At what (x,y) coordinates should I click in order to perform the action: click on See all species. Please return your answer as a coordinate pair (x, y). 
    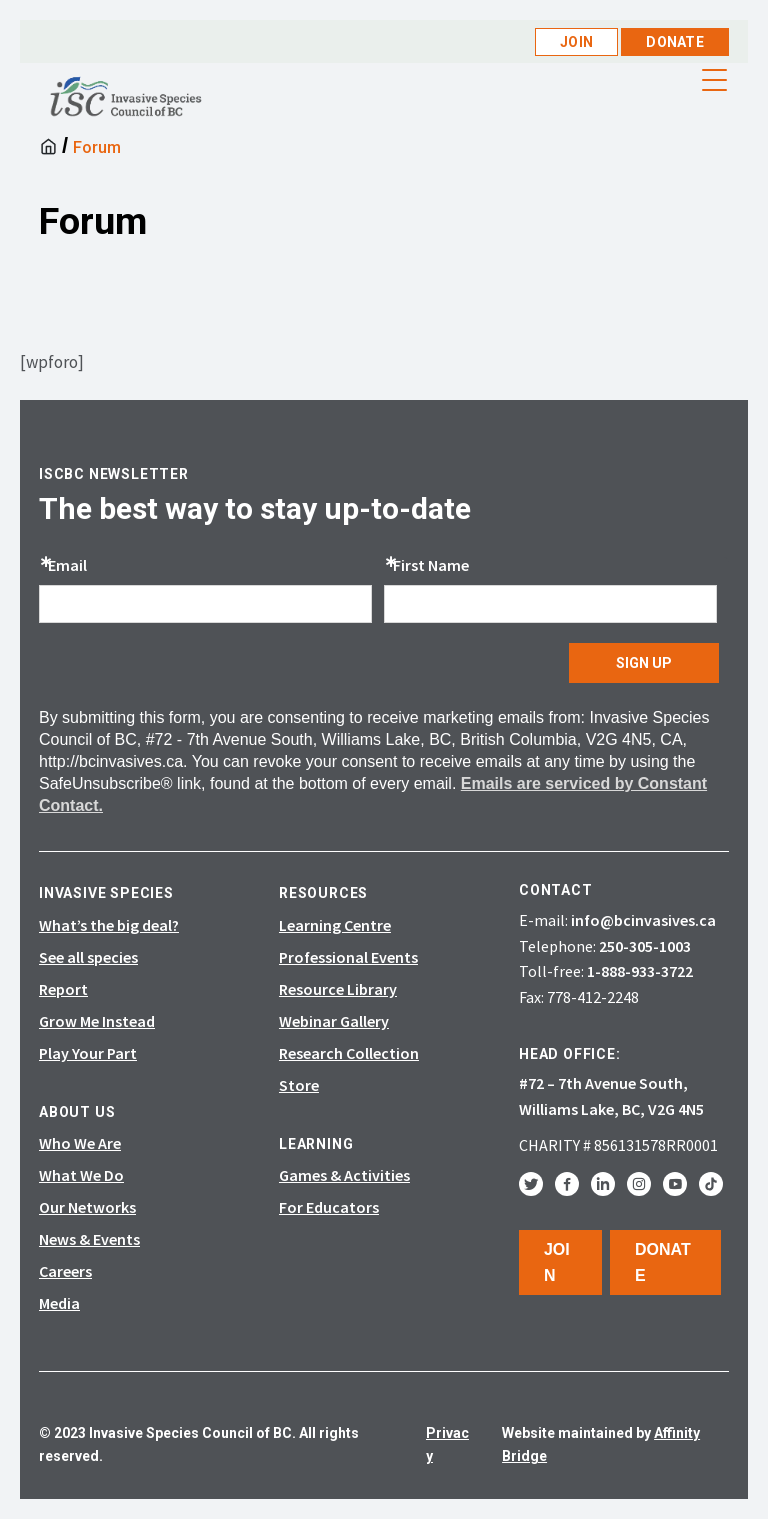
    Looking at the image, I should click on (88, 957).